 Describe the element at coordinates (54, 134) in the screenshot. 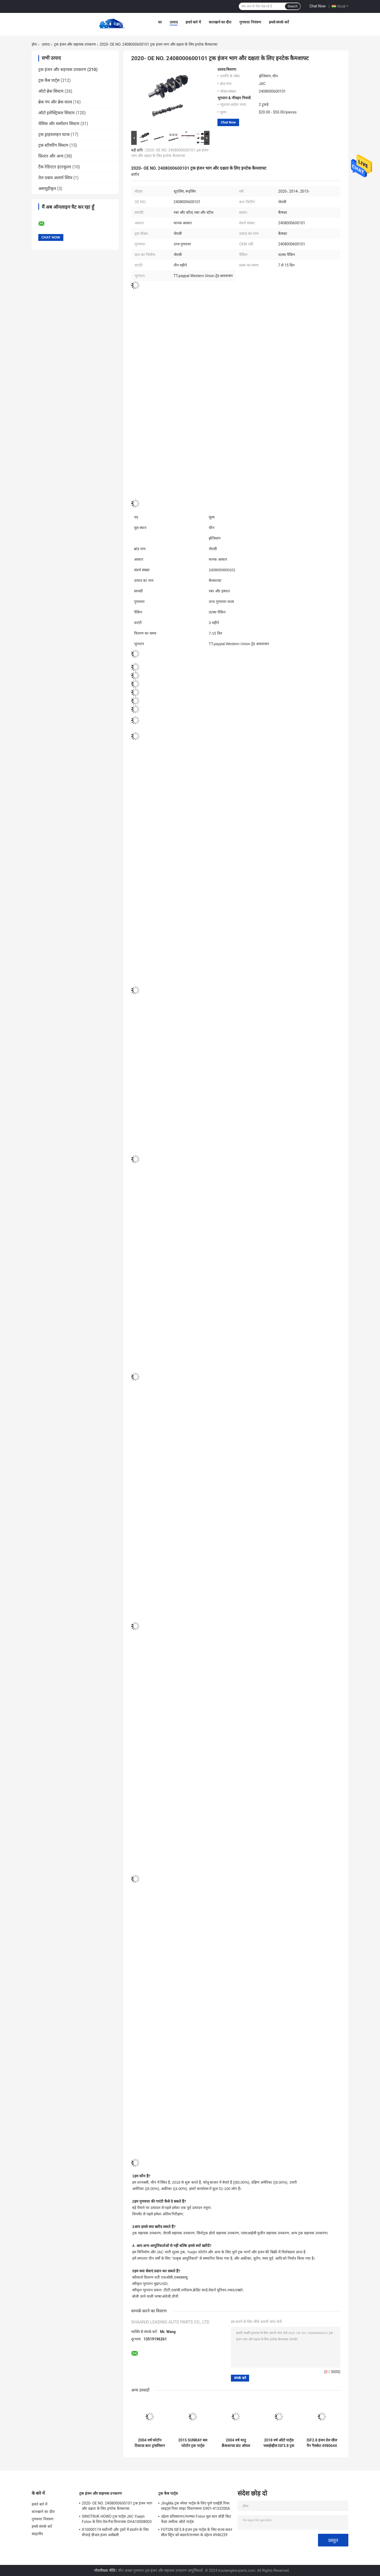

I see `ट्रक ड्राइवलाइन घटक` at that location.